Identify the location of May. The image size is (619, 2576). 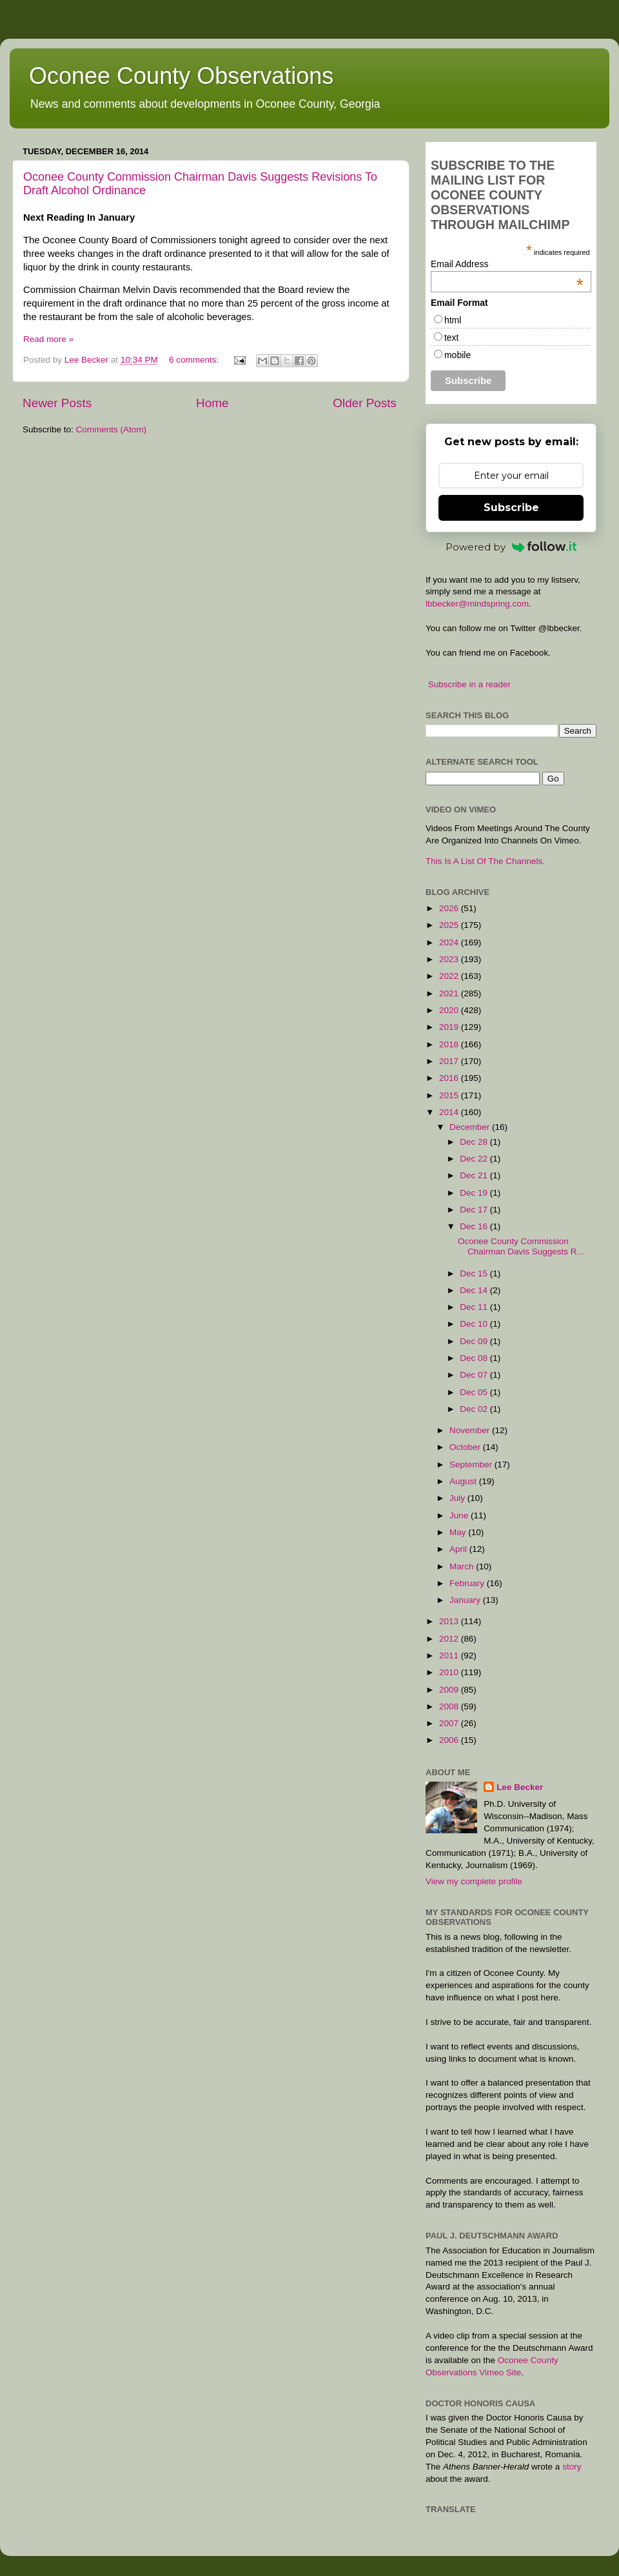
(458, 1532).